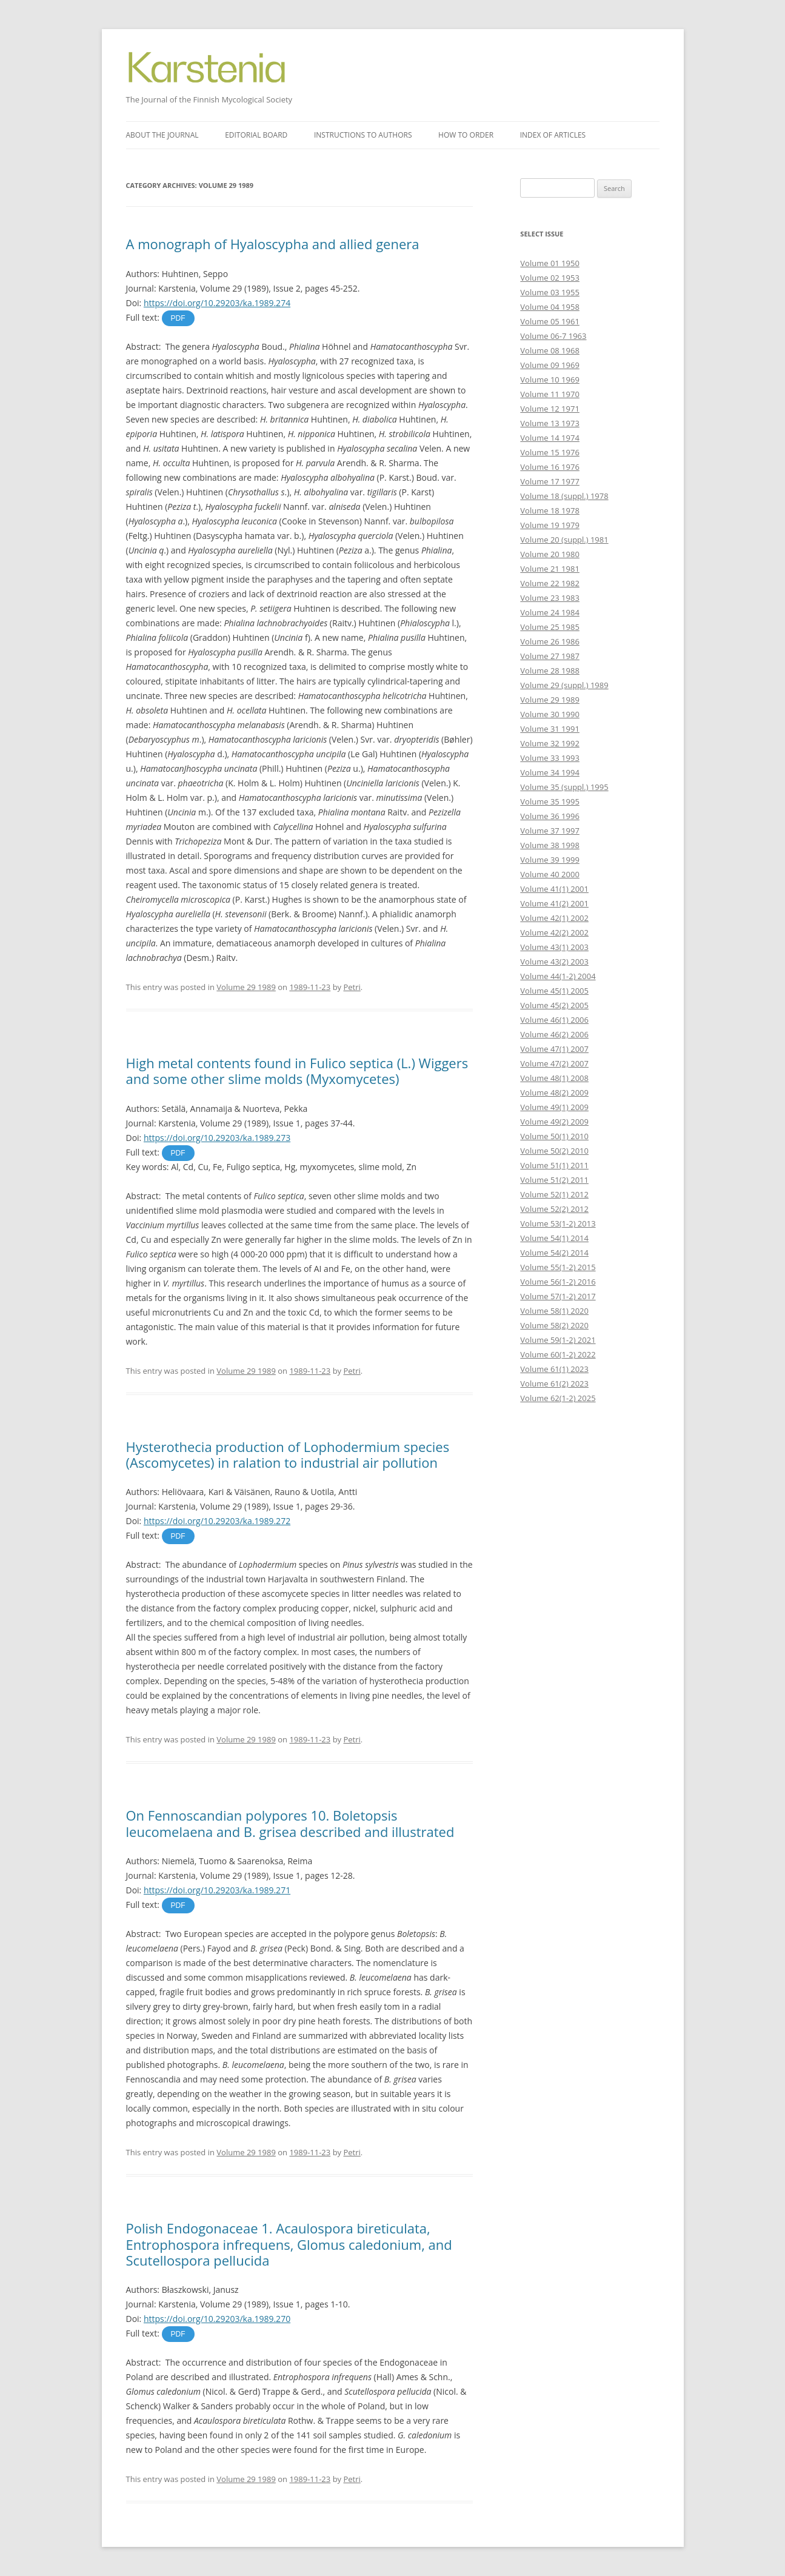 This screenshot has width=785, height=2576. I want to click on Editorial board, so click(256, 135).